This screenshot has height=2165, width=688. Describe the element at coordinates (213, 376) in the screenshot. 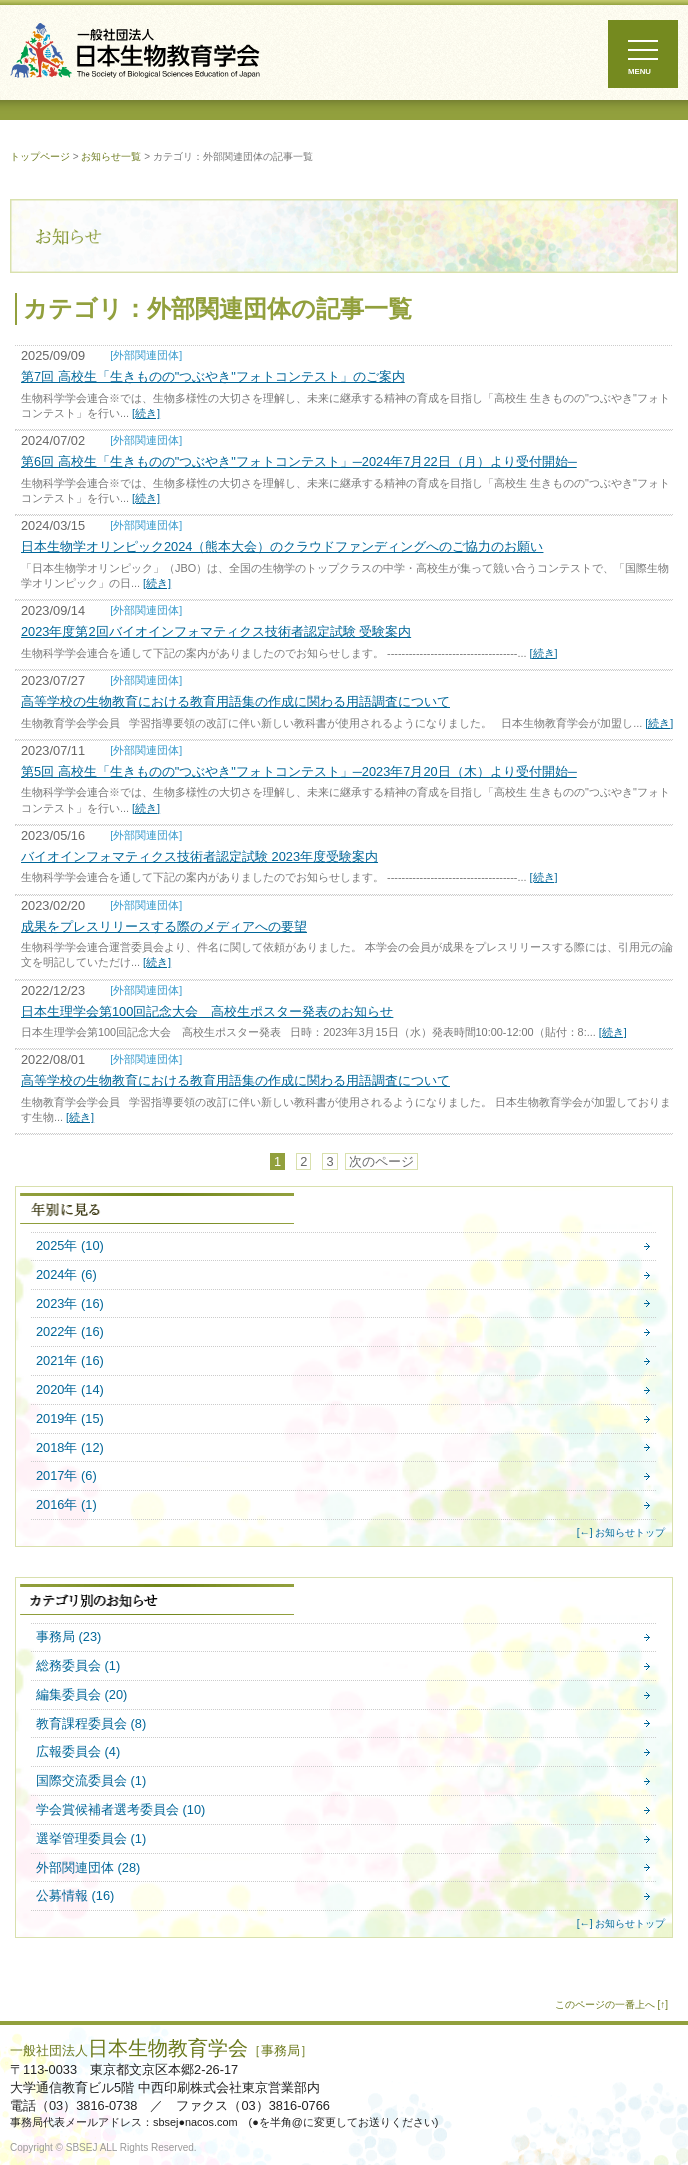

I see `第7回 高校生「生きものの"つぶやき"フォトコンテスト」のご案内` at that location.